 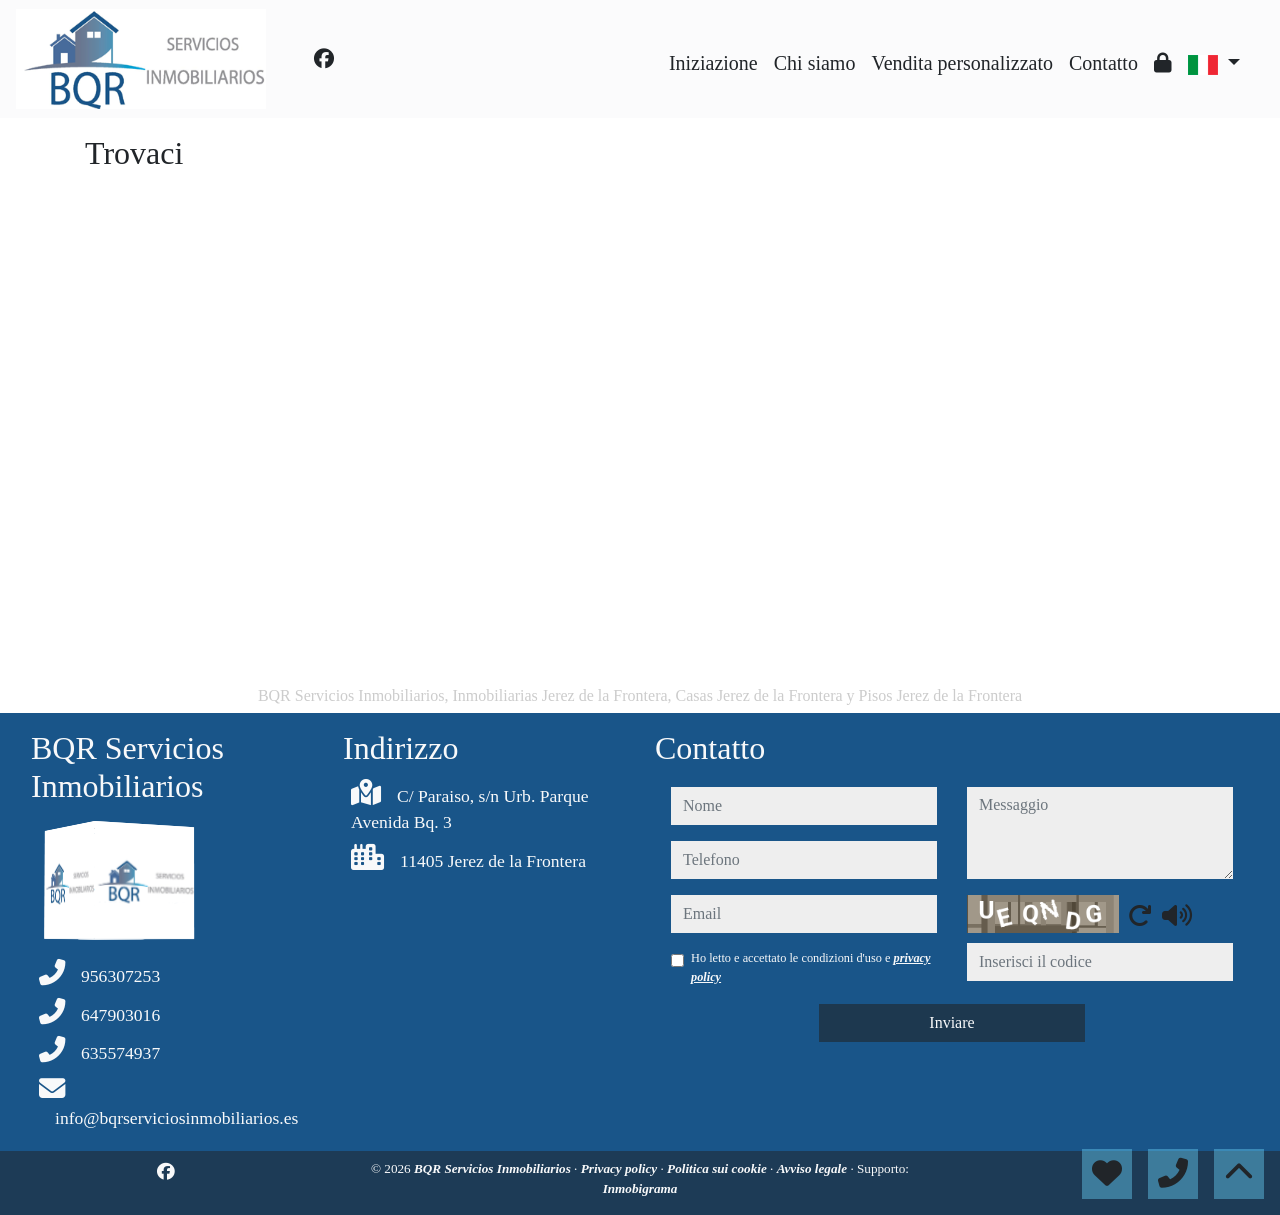 I want to click on Chi siamo, so click(x=815, y=63).